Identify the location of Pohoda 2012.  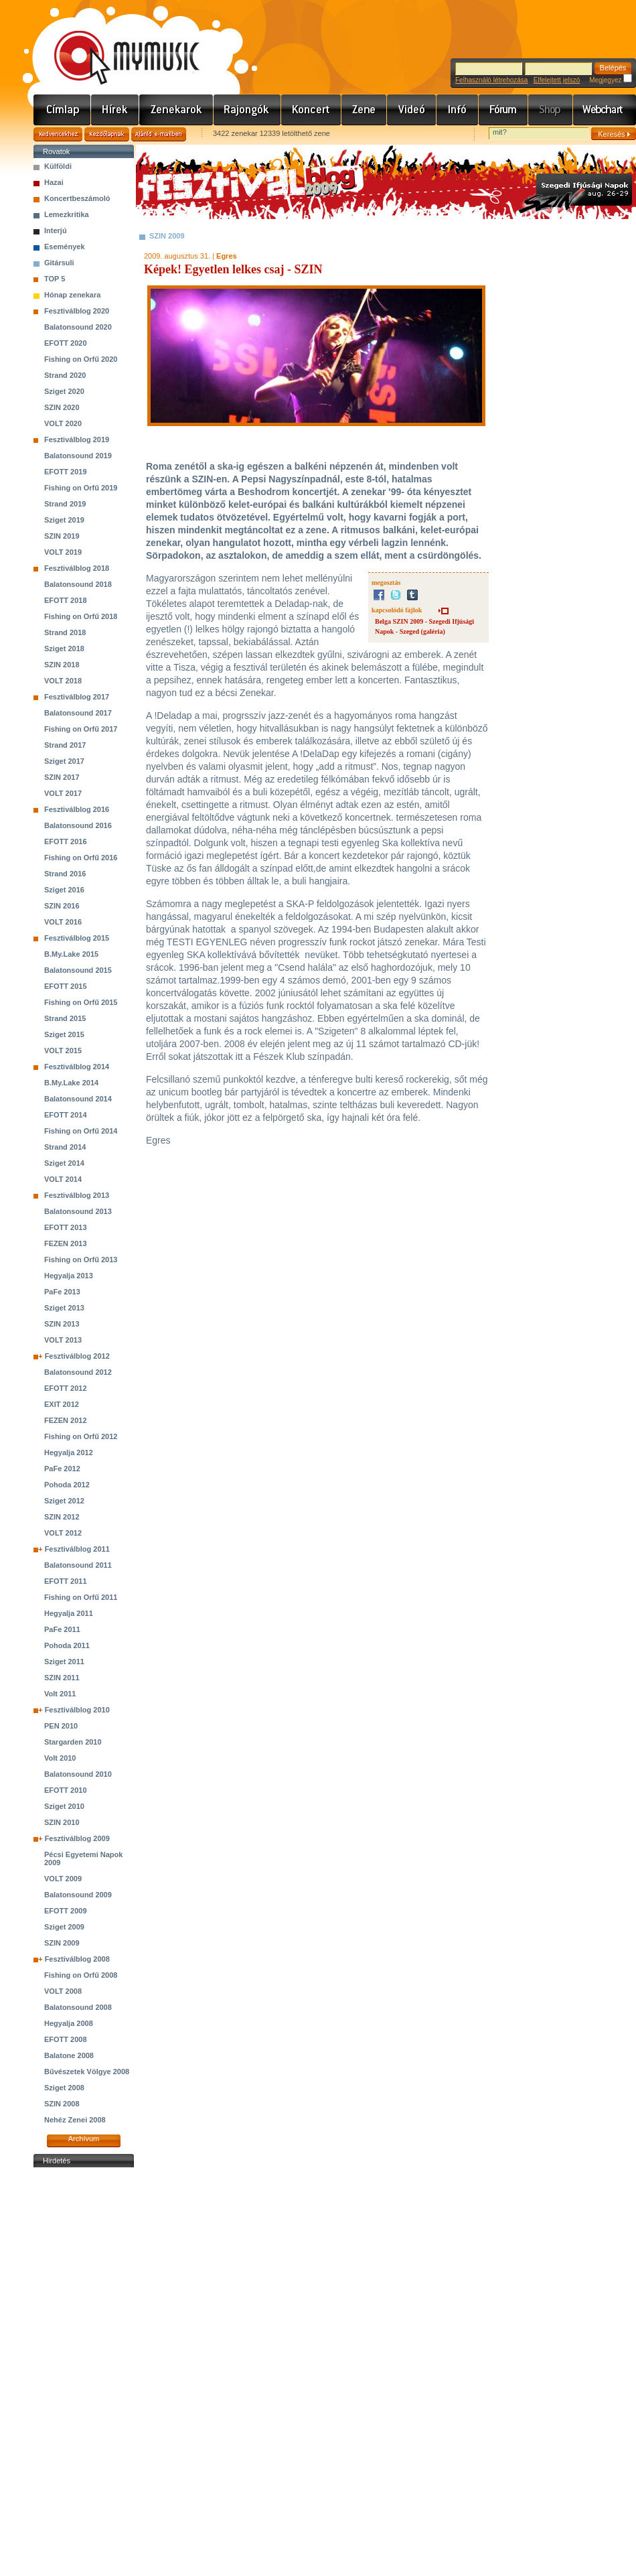
(67, 1485).